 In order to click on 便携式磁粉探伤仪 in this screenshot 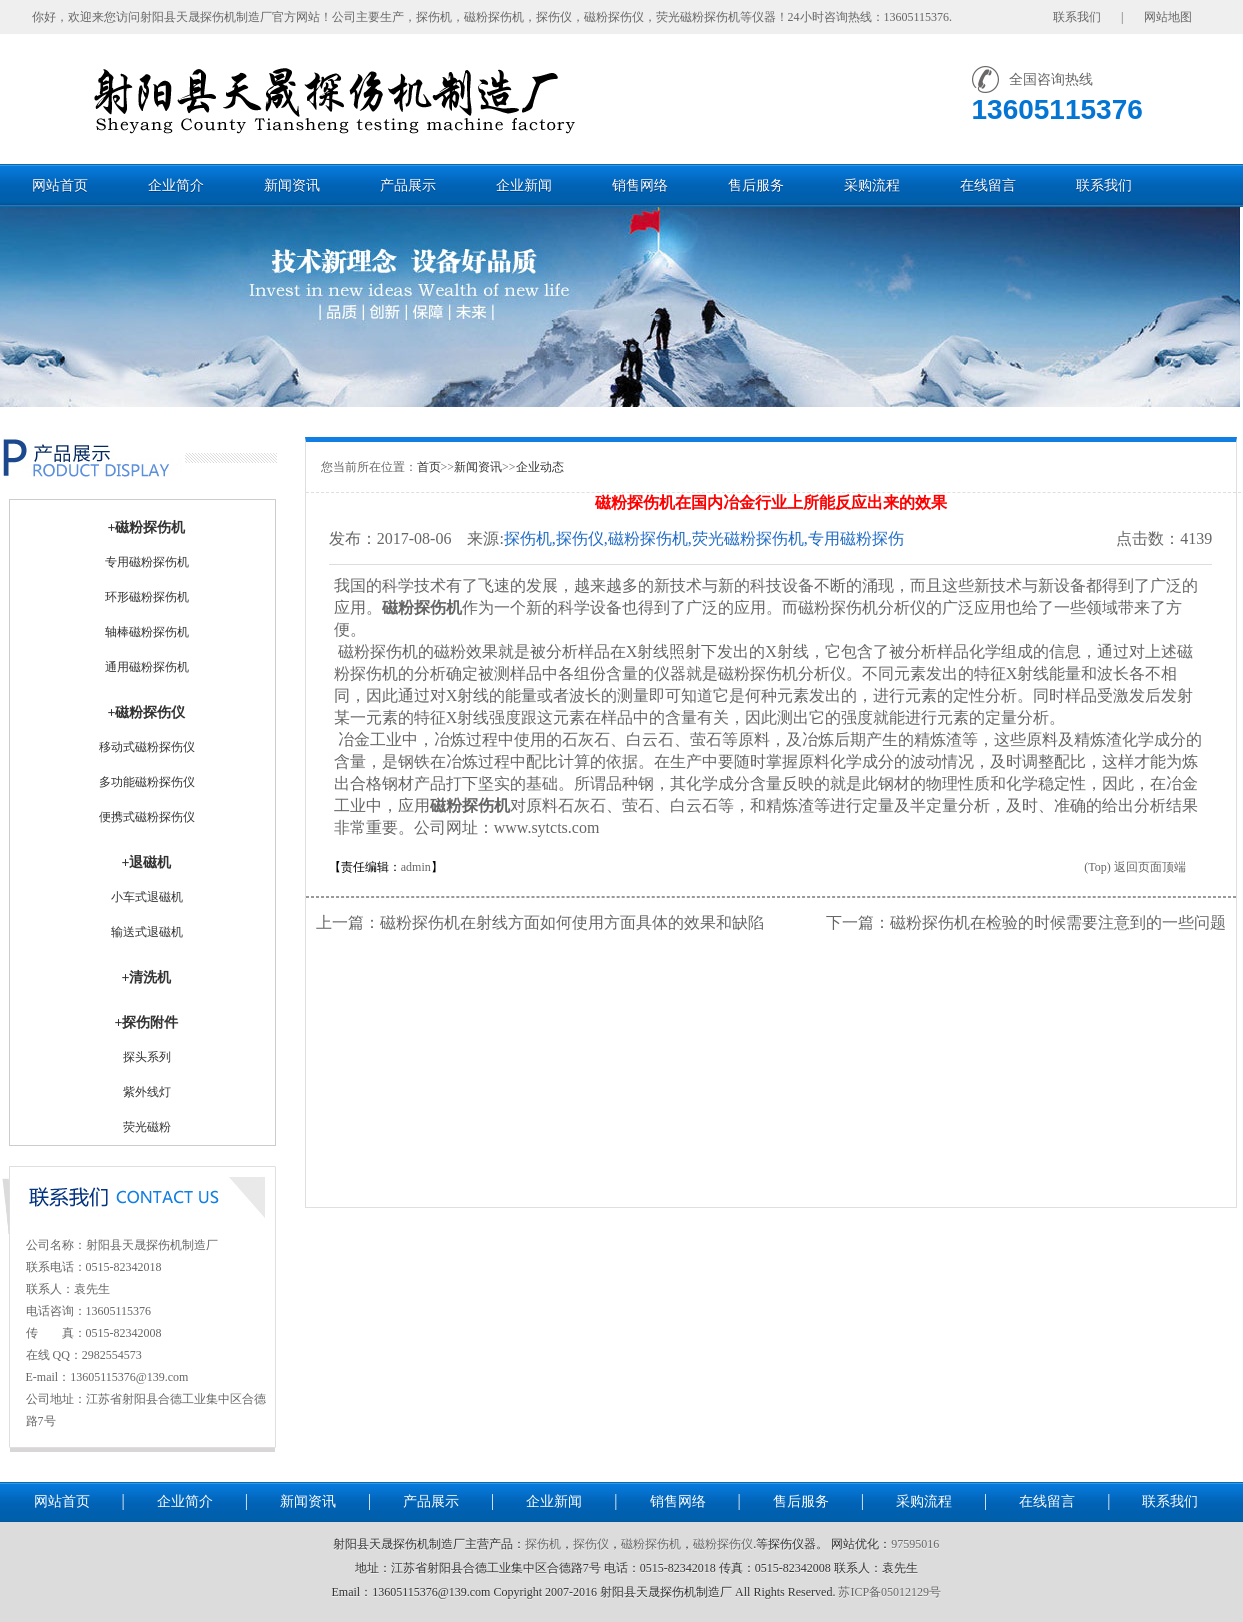, I will do `click(147, 817)`.